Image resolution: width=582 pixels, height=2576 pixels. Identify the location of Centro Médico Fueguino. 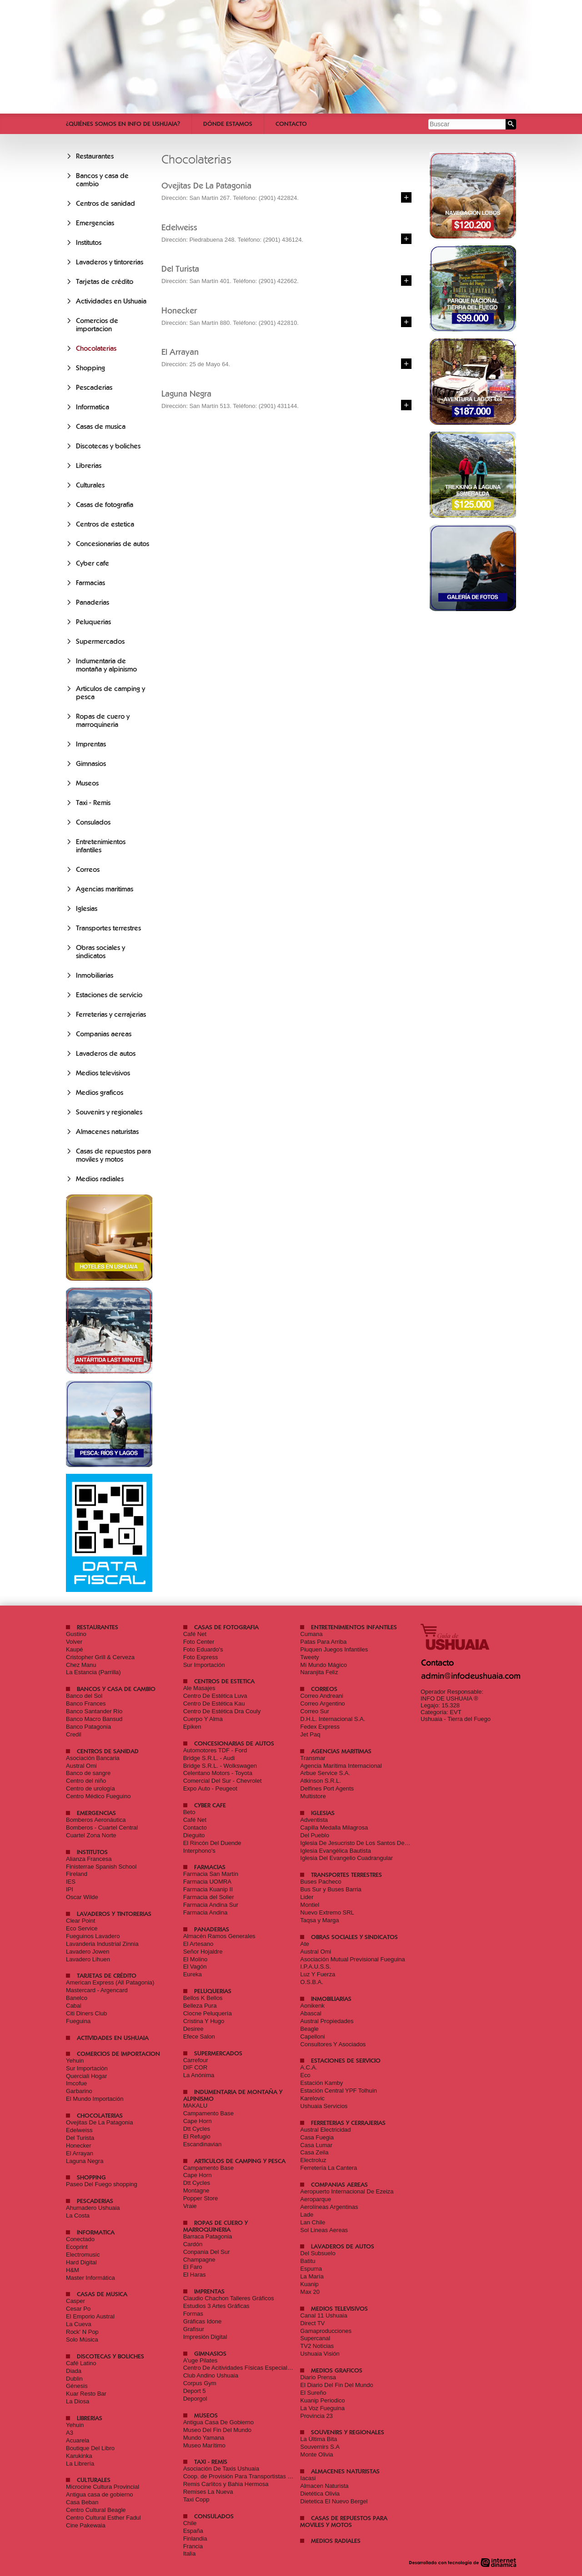
(98, 1796).